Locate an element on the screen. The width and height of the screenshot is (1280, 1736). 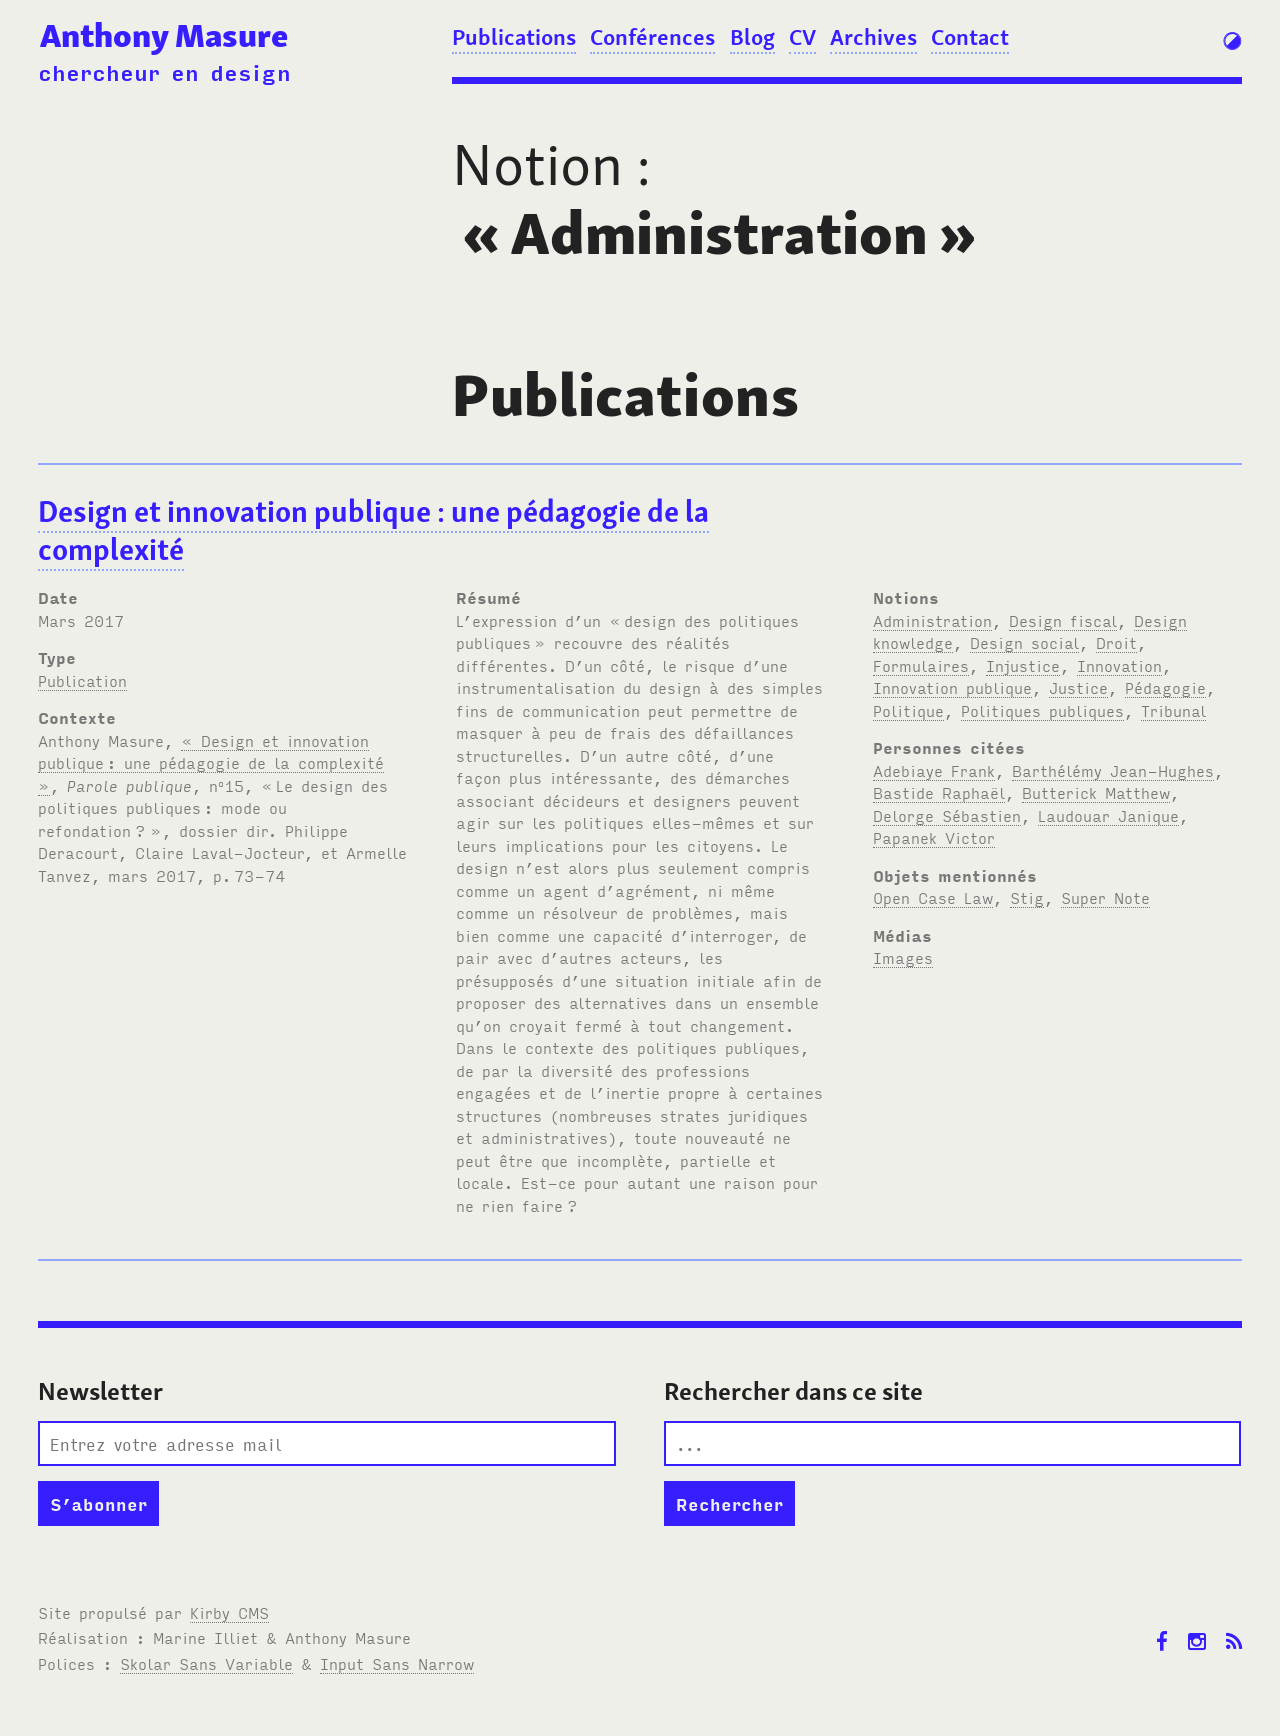
Papanek Victor is located at coordinates (934, 837).